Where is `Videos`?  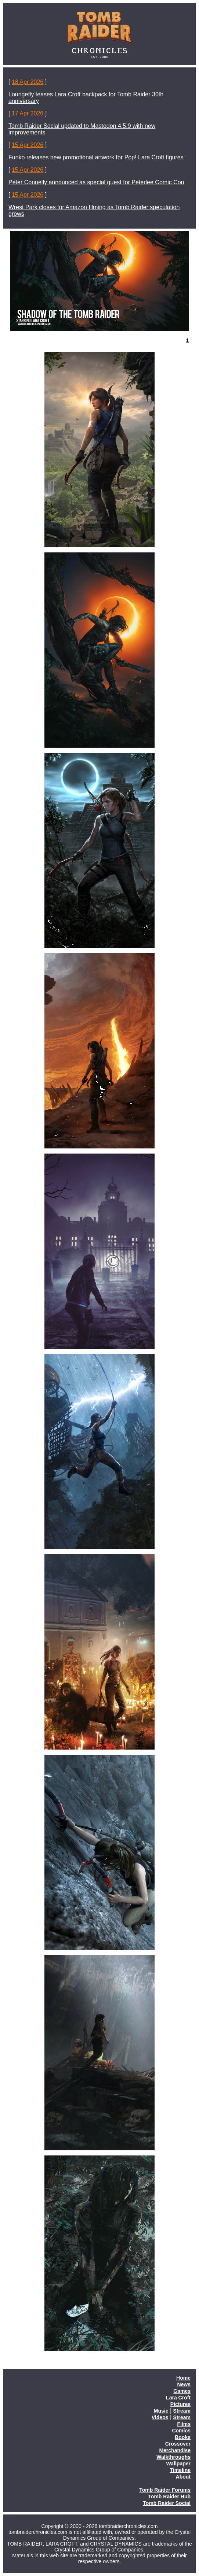
Videos is located at coordinates (160, 2417).